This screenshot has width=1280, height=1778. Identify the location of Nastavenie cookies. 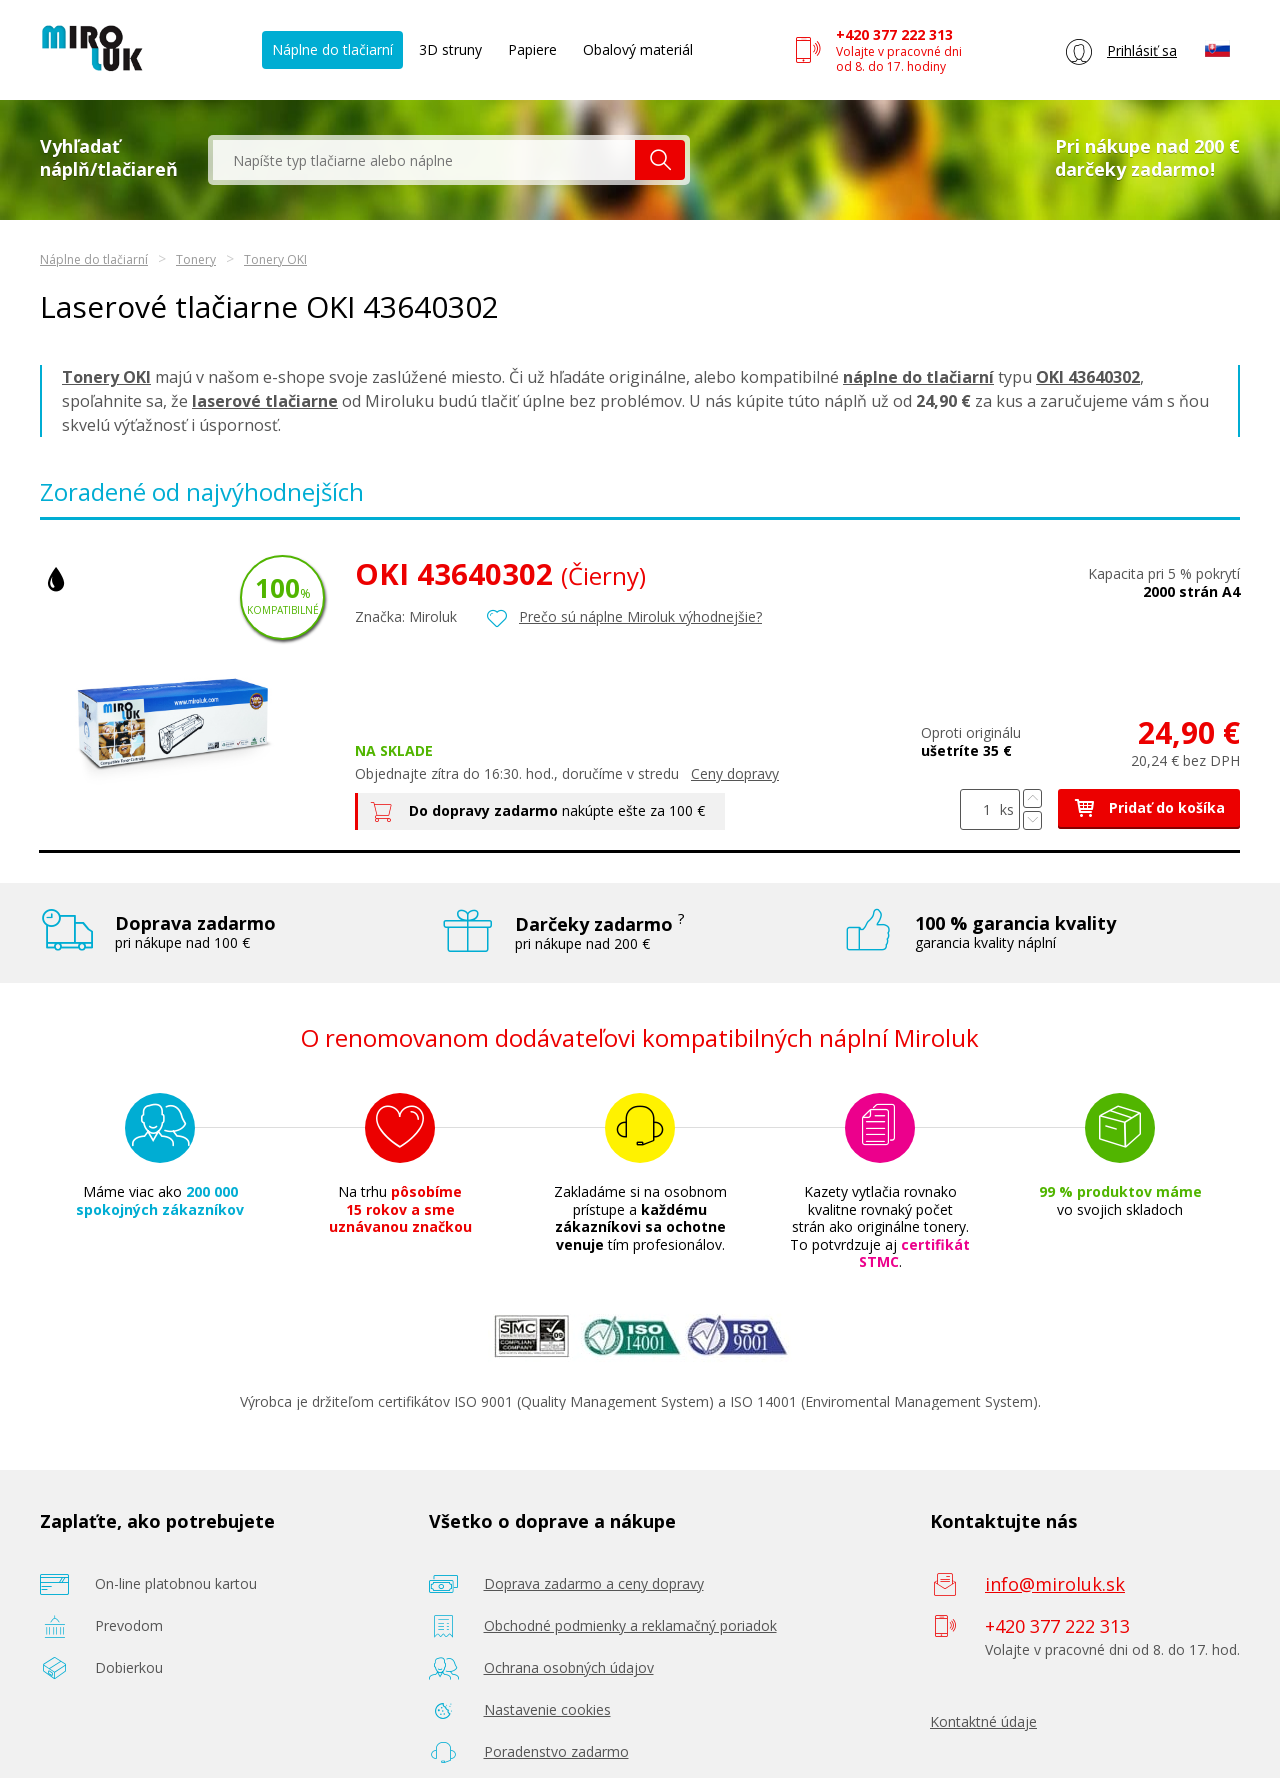
(547, 1709).